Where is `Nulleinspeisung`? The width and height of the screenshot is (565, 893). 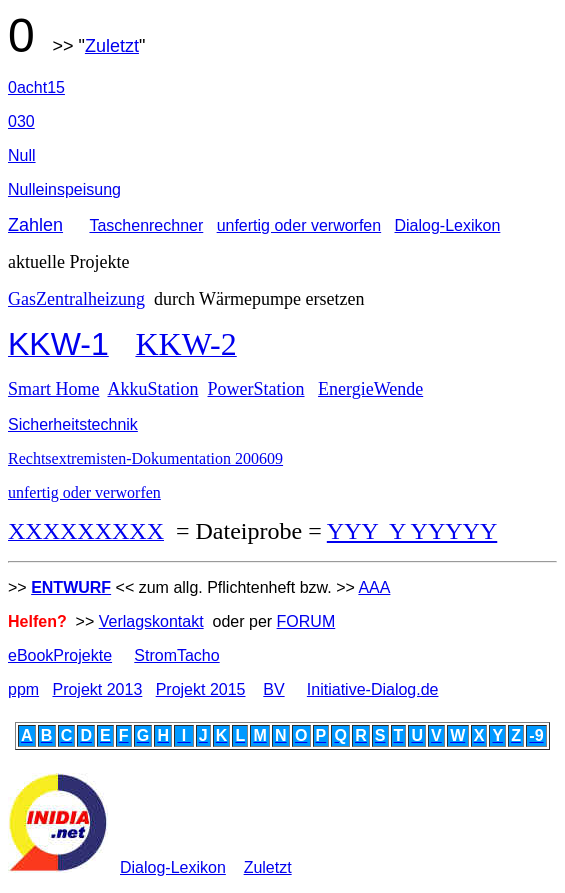 Nulleinspeisung is located at coordinates (64, 189).